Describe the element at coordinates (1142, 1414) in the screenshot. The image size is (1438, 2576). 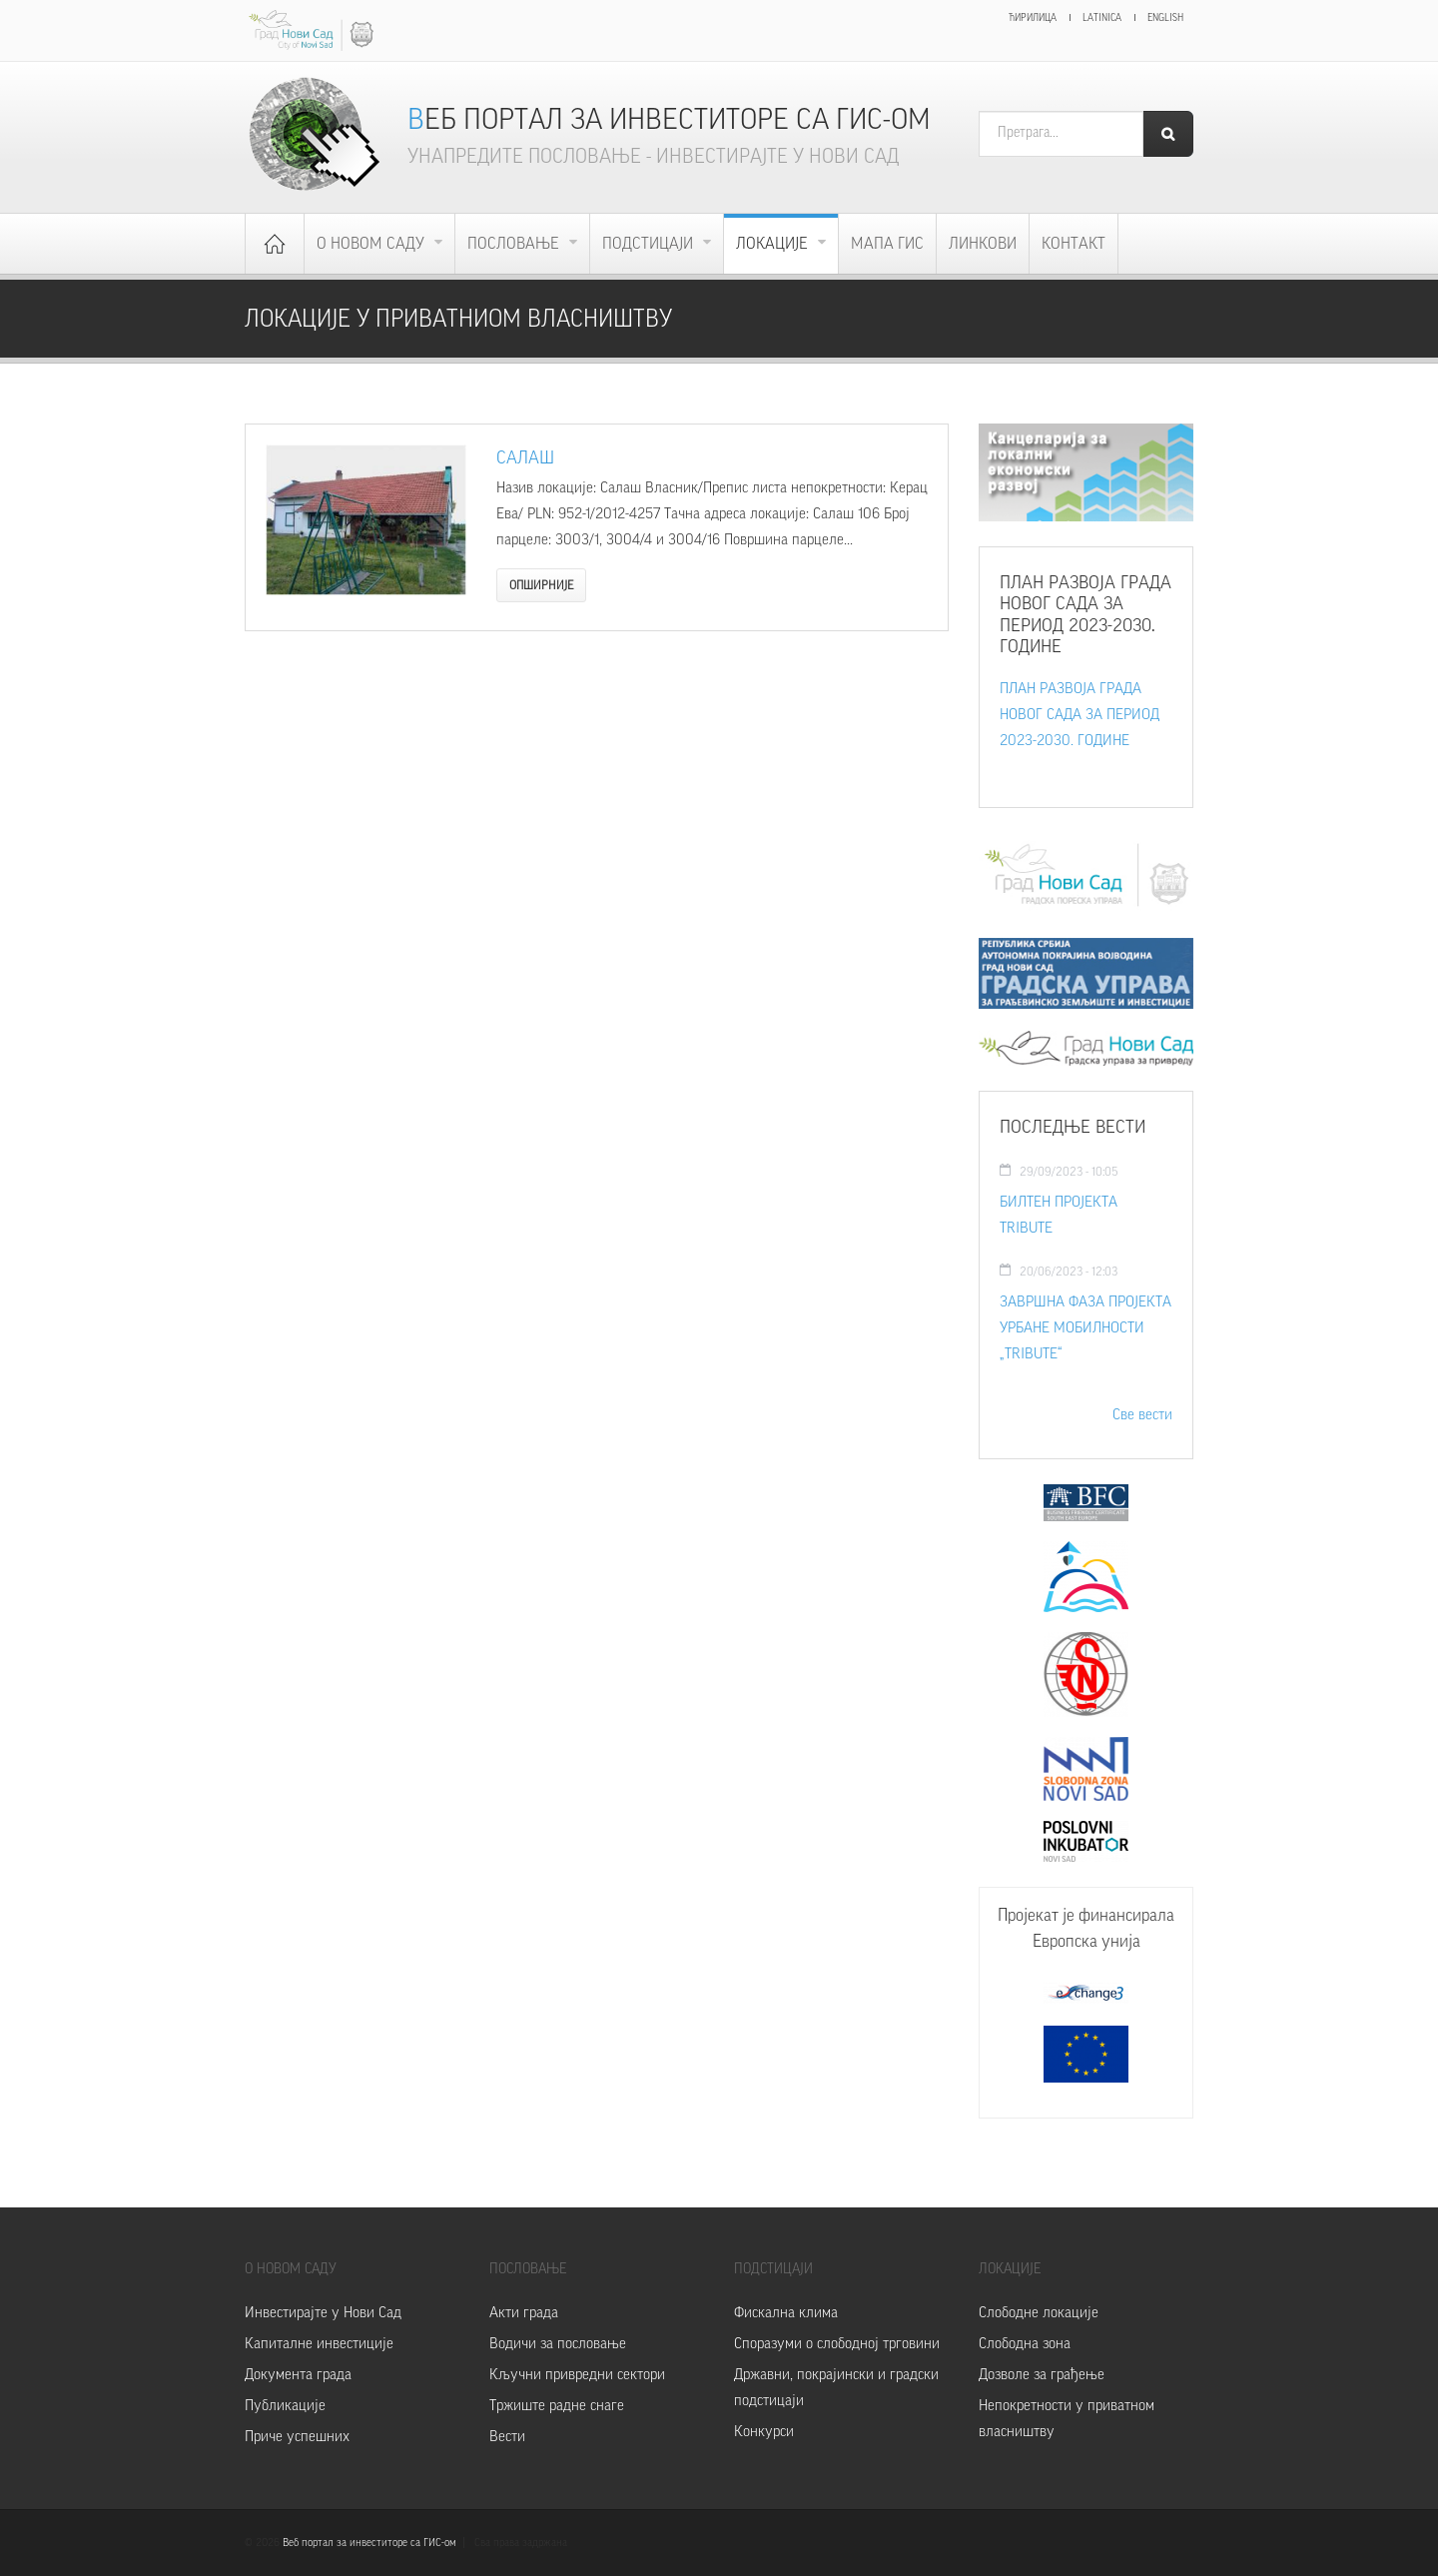
I see `Све вести` at that location.